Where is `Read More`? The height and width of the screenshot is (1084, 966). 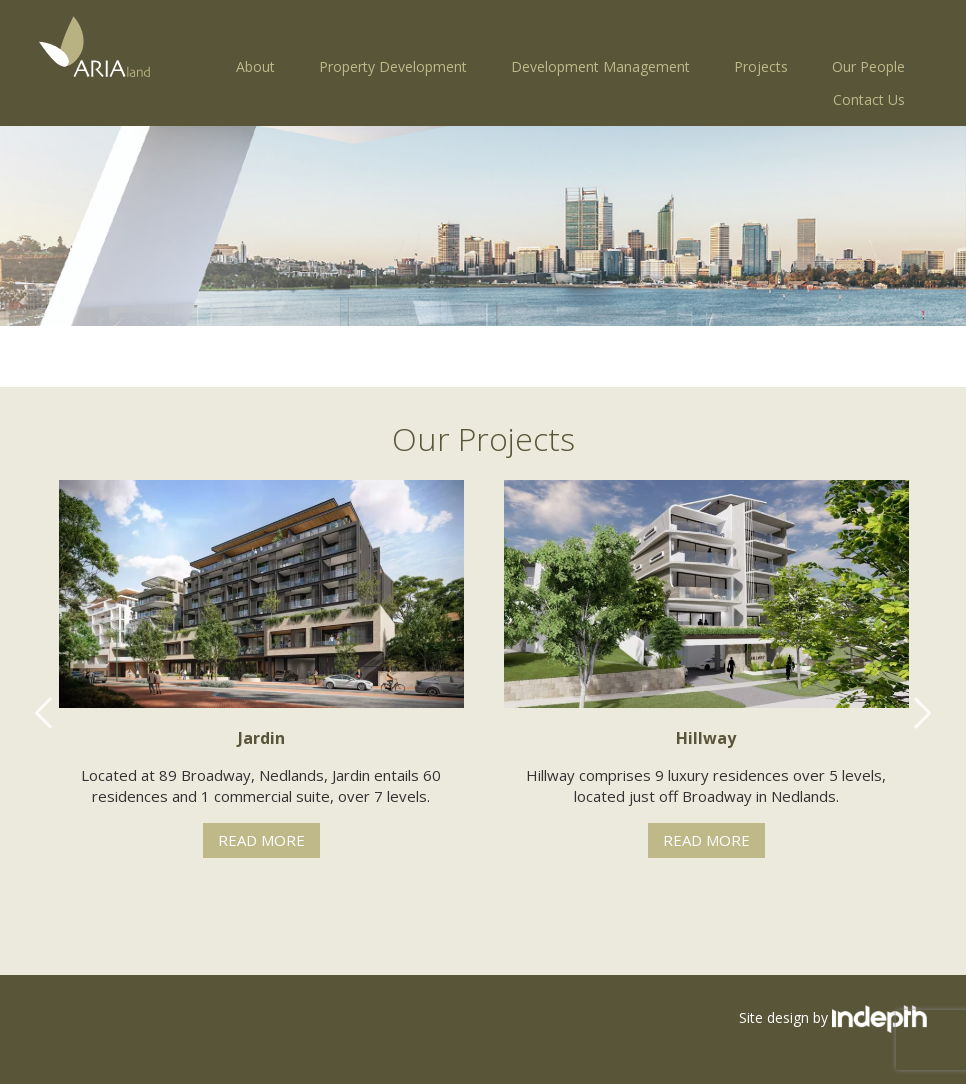 Read More is located at coordinates (261, 840).